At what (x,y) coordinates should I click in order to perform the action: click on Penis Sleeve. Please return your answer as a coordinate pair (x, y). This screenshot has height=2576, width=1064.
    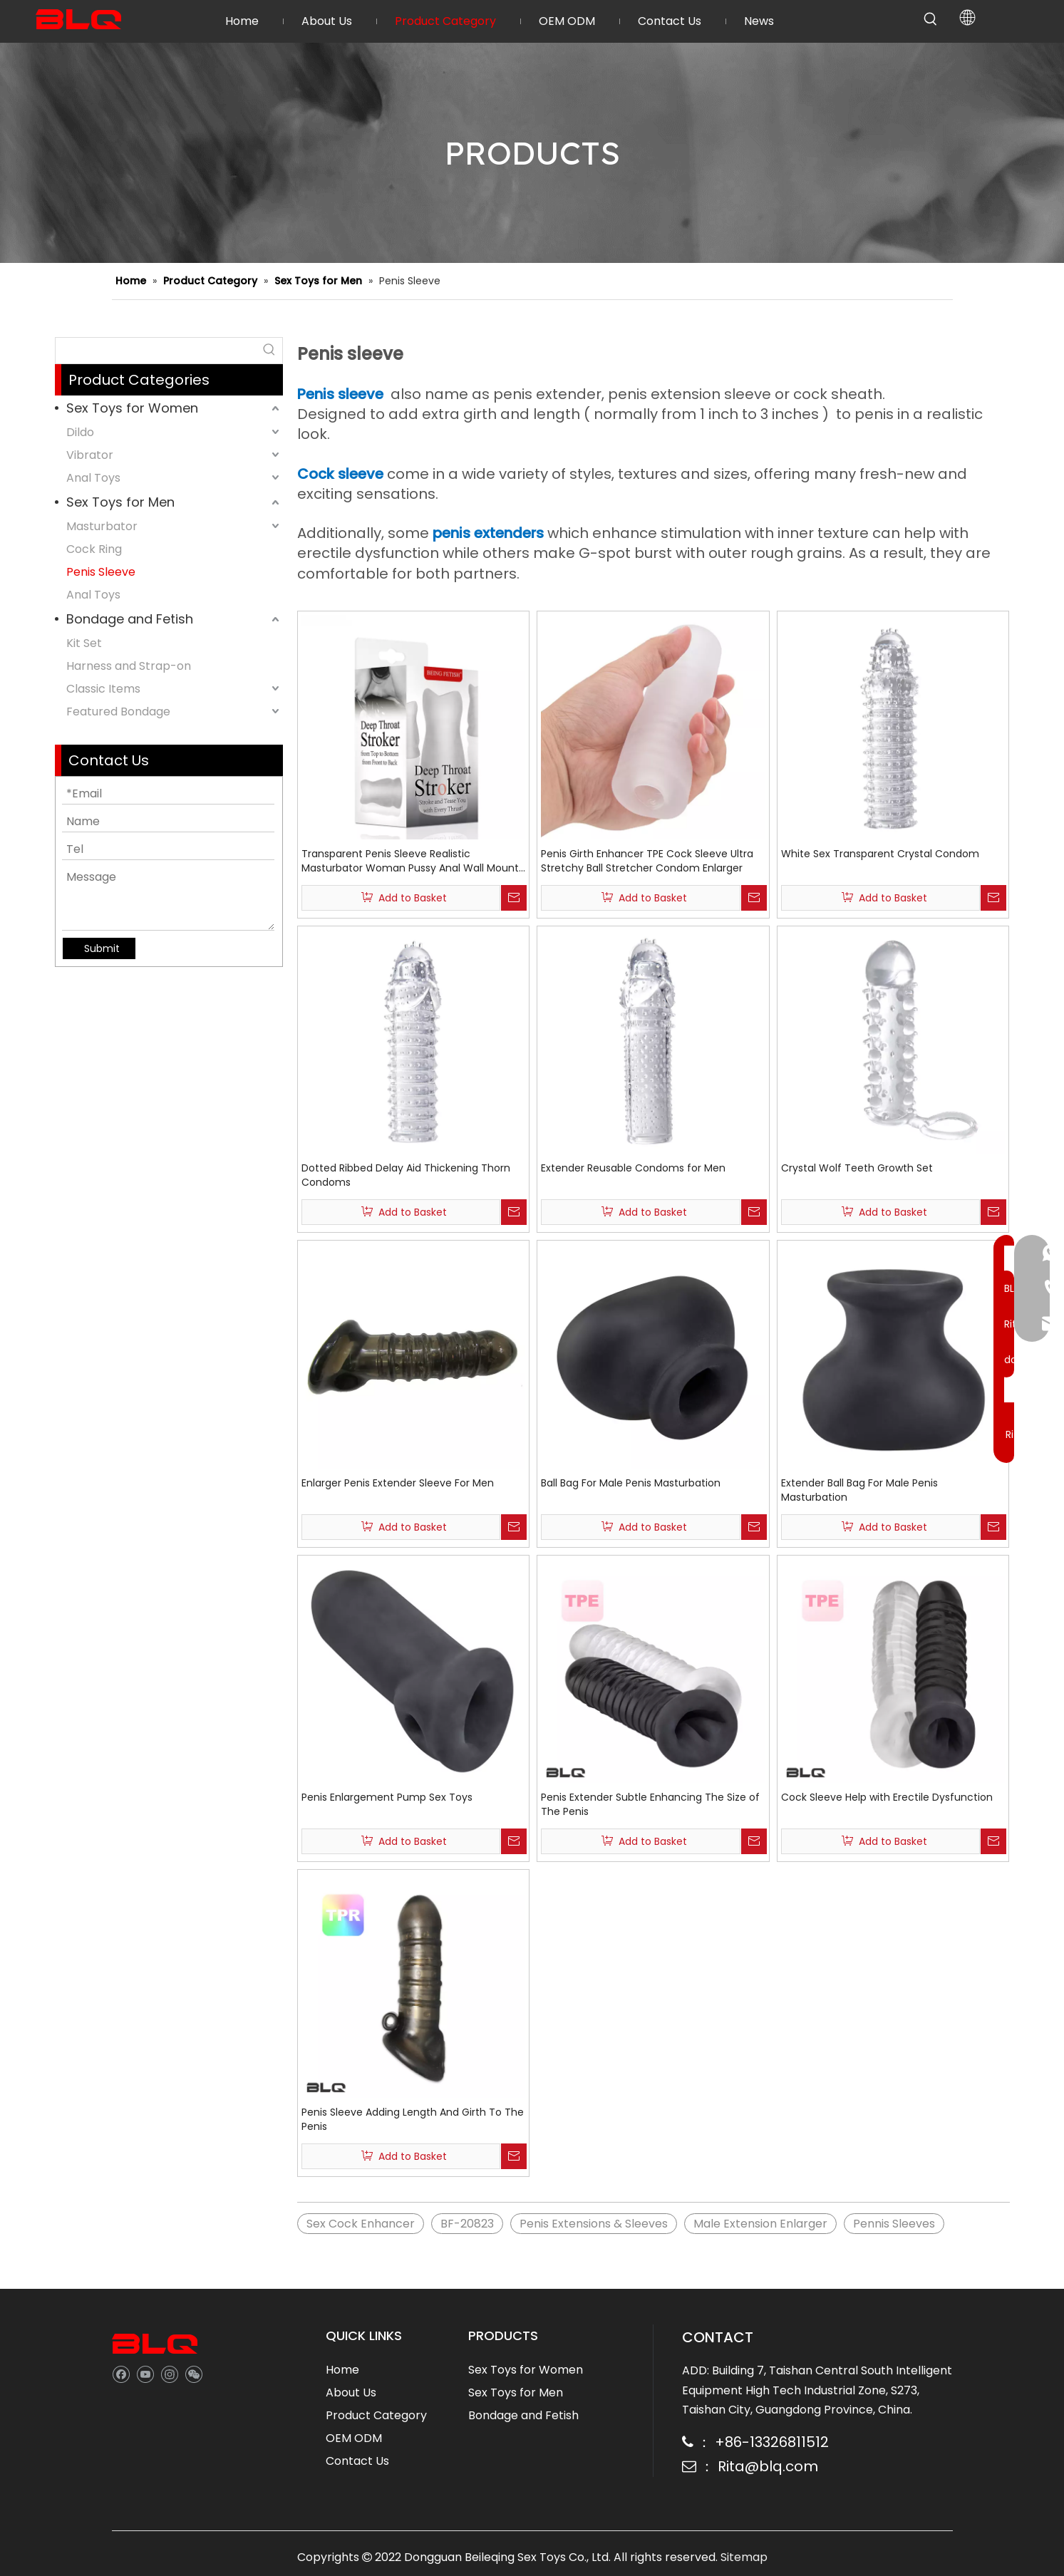
    Looking at the image, I should click on (100, 572).